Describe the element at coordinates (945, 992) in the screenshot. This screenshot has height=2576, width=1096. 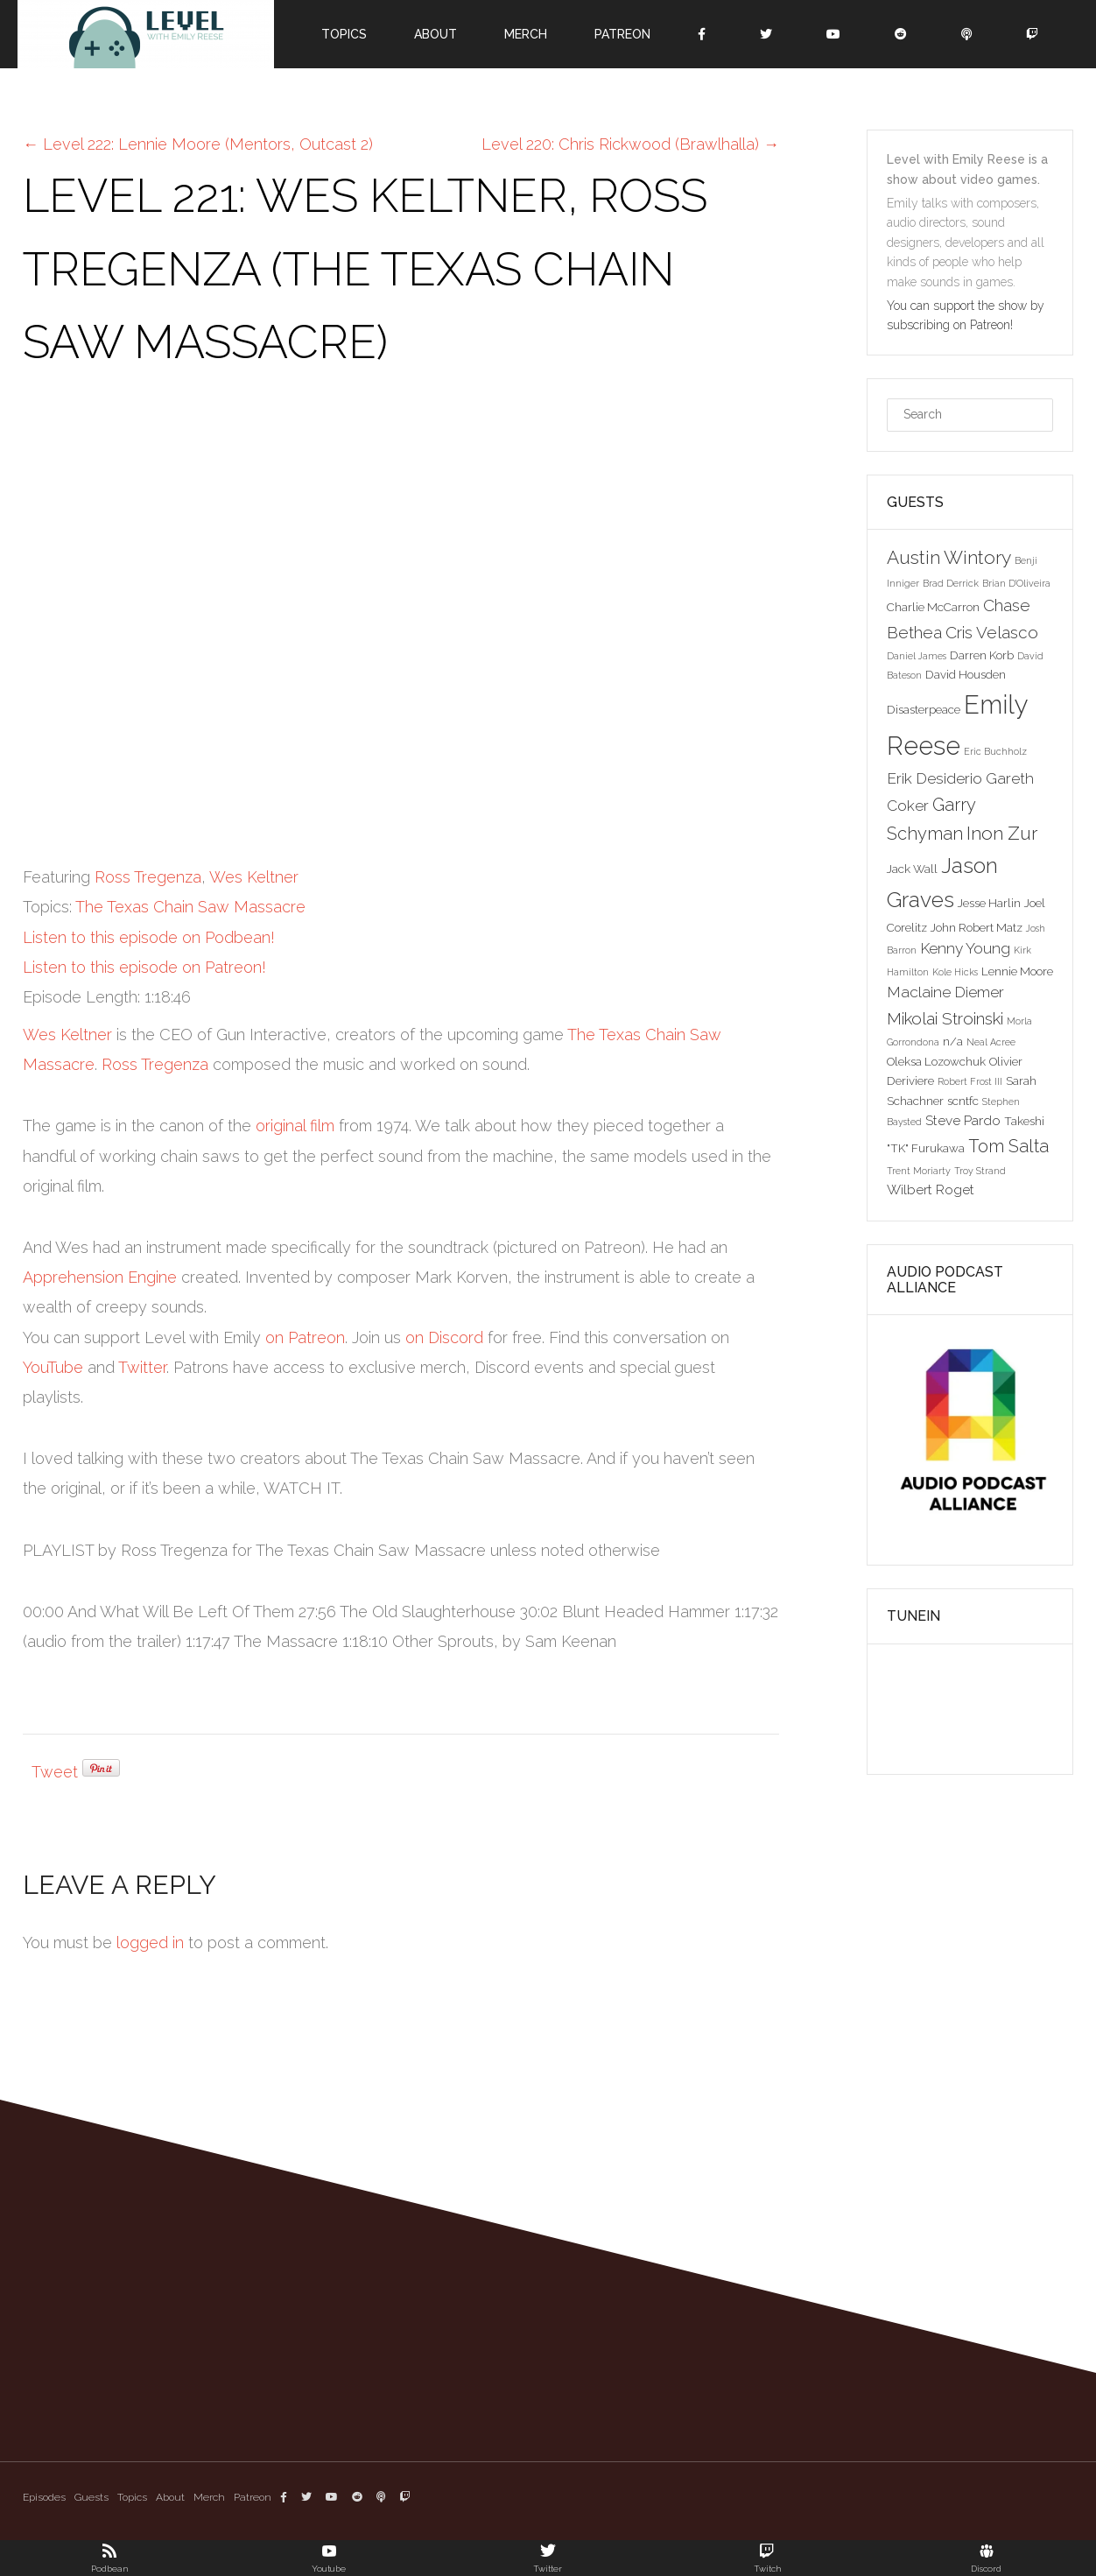
I see `Maclaine Diemer [Maclaine Diemer (5 items)]` at that location.